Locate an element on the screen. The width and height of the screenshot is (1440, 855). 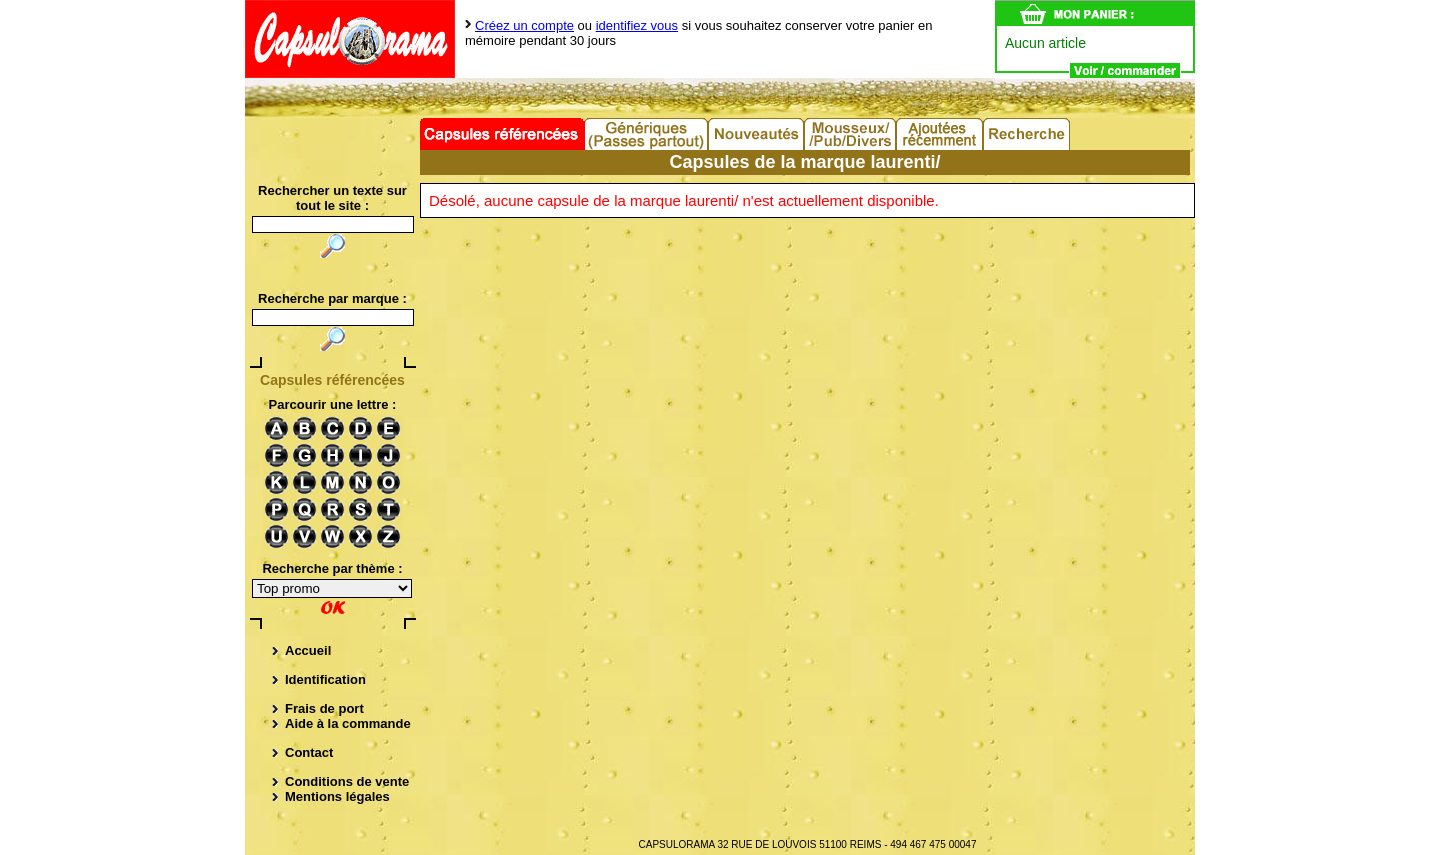
Accueil is located at coordinates (308, 650).